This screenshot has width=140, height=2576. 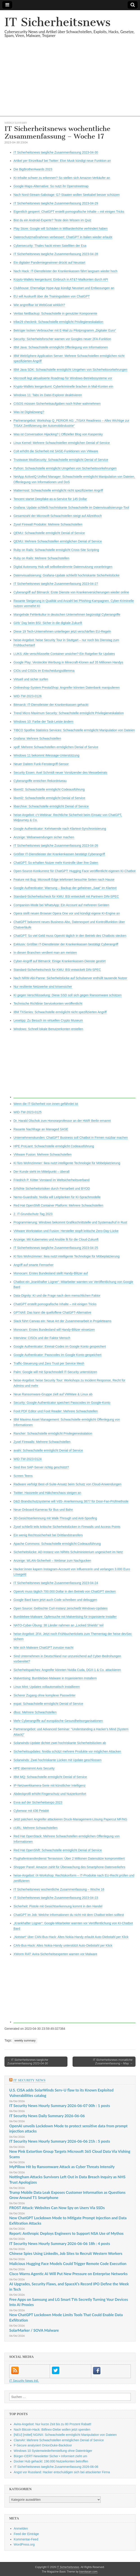 What do you see at coordinates (55, 254) in the screenshot?
I see `IT Sicherheitsnews taegliche Zusammenfassung 2023-04-28` at bounding box center [55, 254].